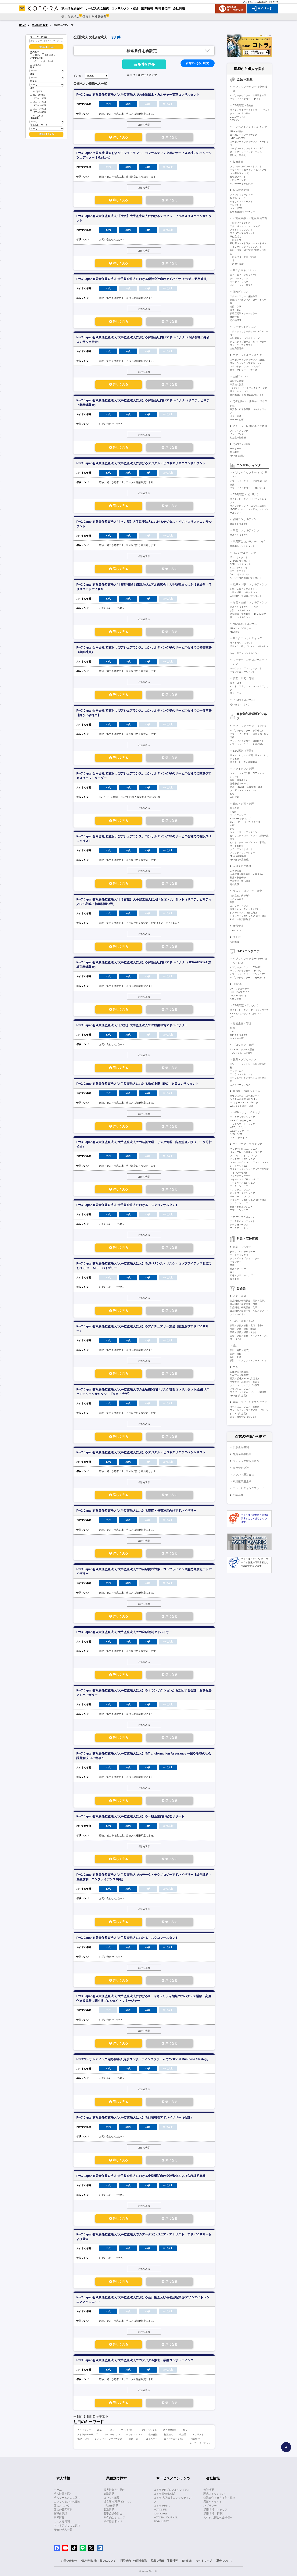 The height and width of the screenshot is (2576, 297). Describe the element at coordinates (87, 2434) in the screenshot. I see `ストラクチャリング` at that location.